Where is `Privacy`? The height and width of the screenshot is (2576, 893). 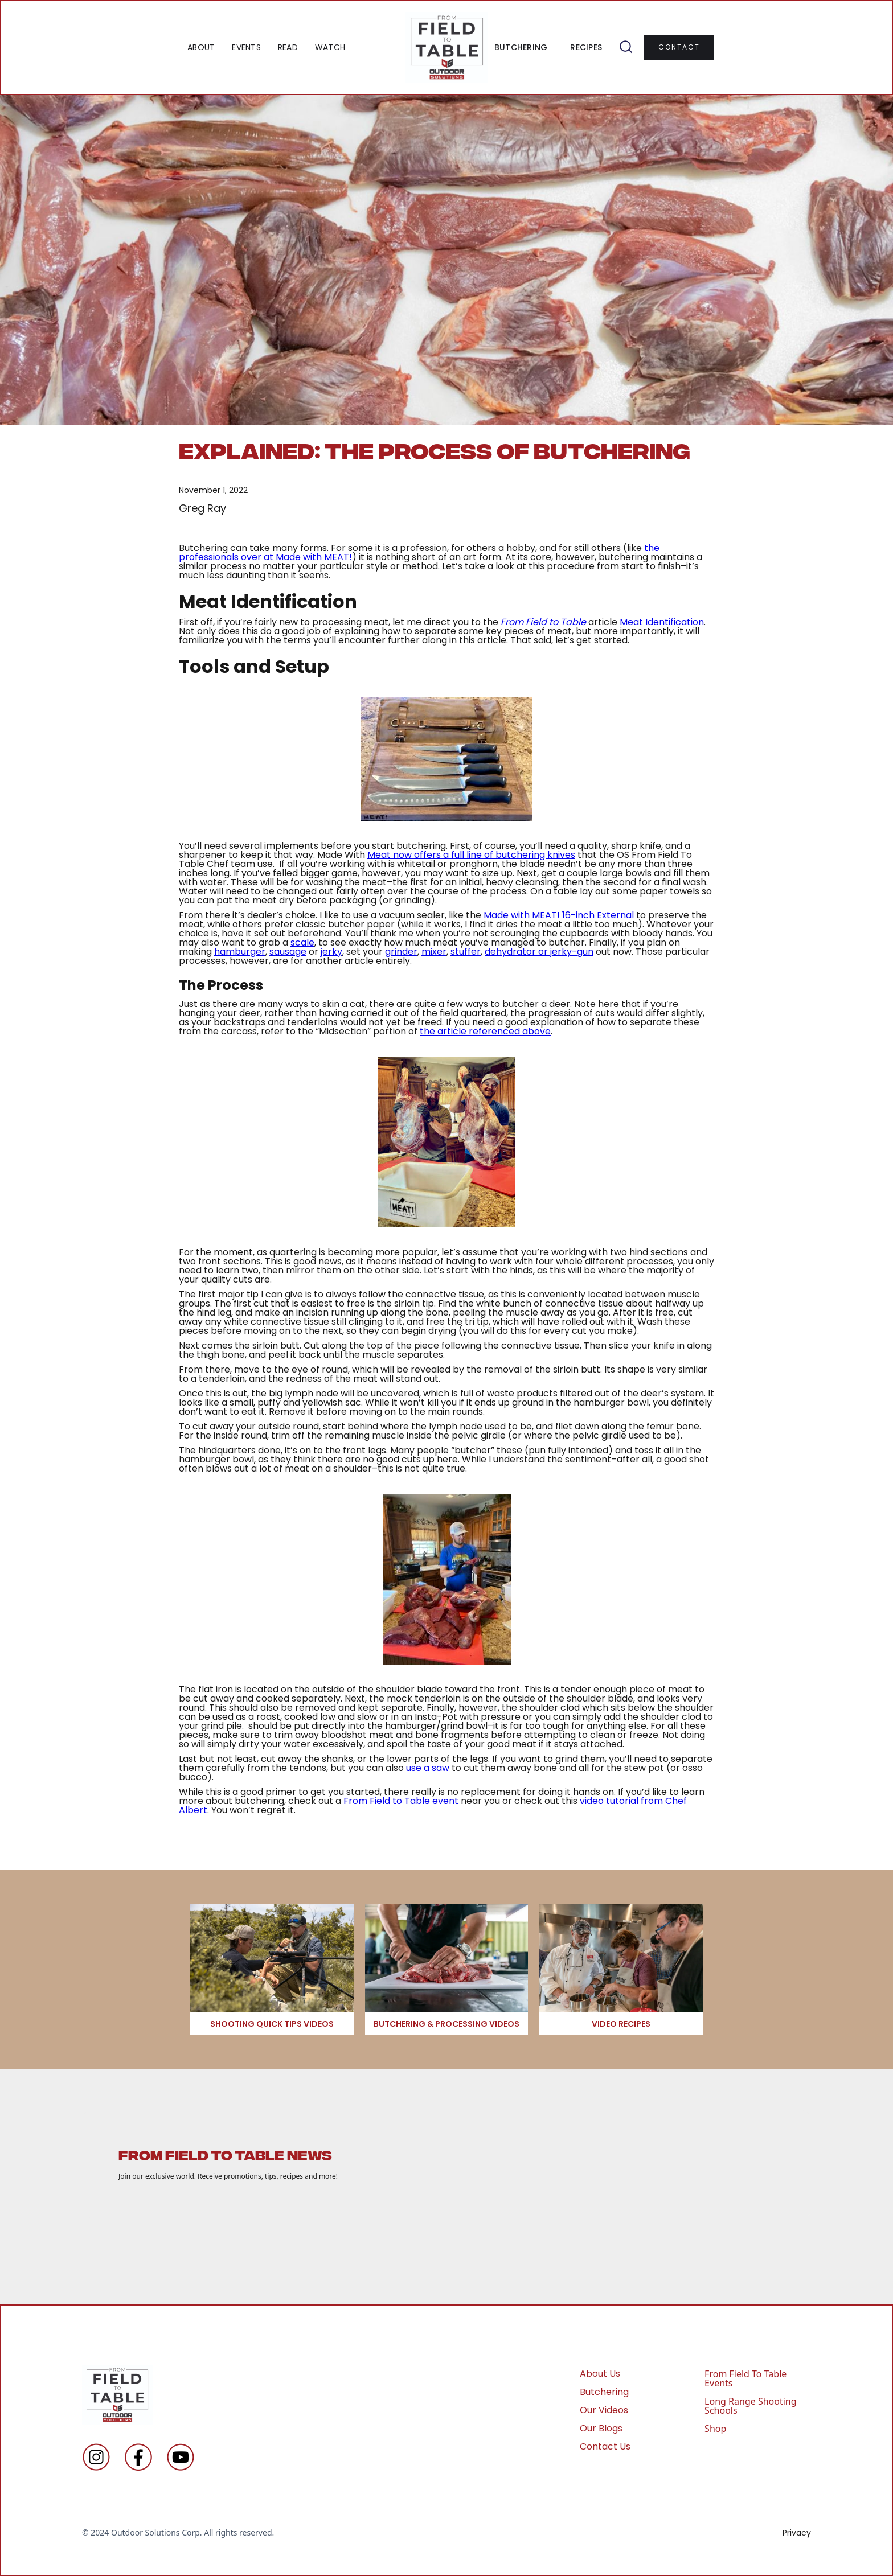 Privacy is located at coordinates (797, 2533).